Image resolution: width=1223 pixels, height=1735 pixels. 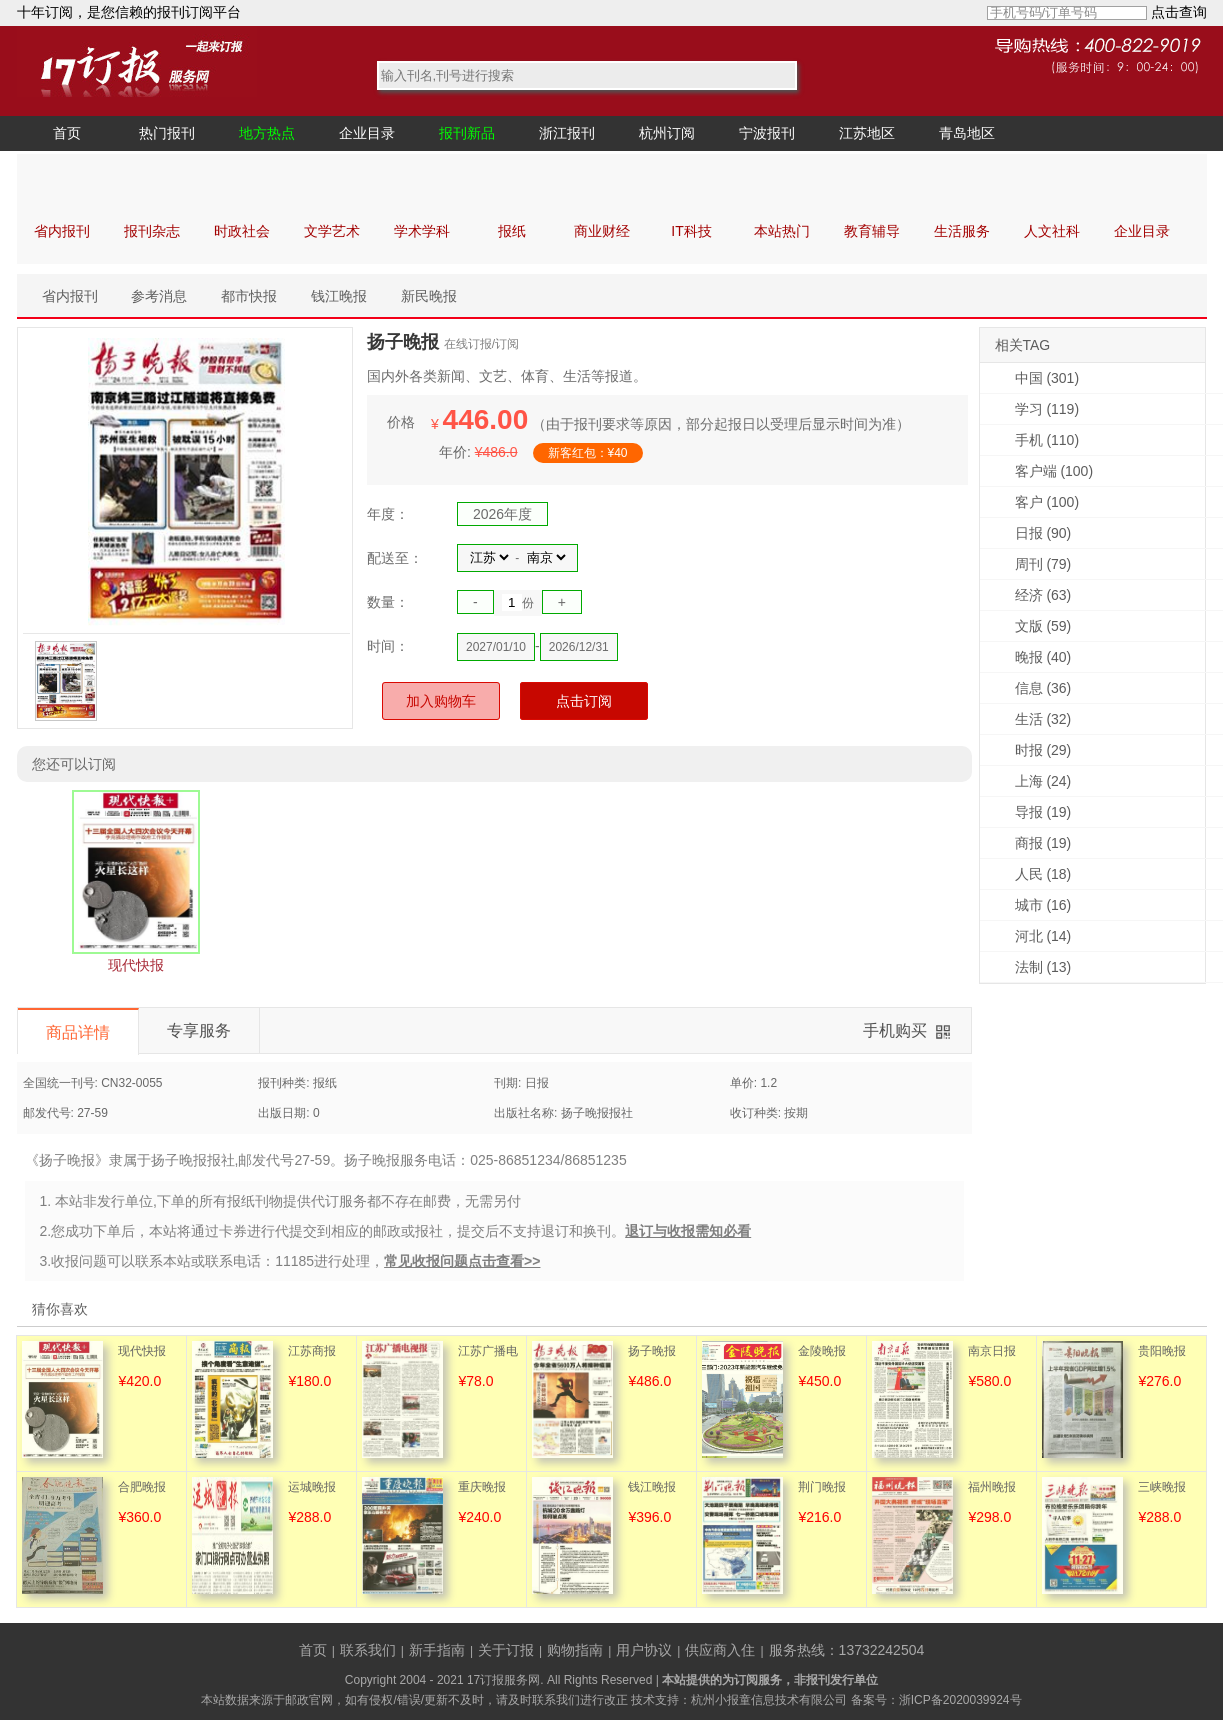 I want to click on 新民晚报, so click(x=429, y=296).